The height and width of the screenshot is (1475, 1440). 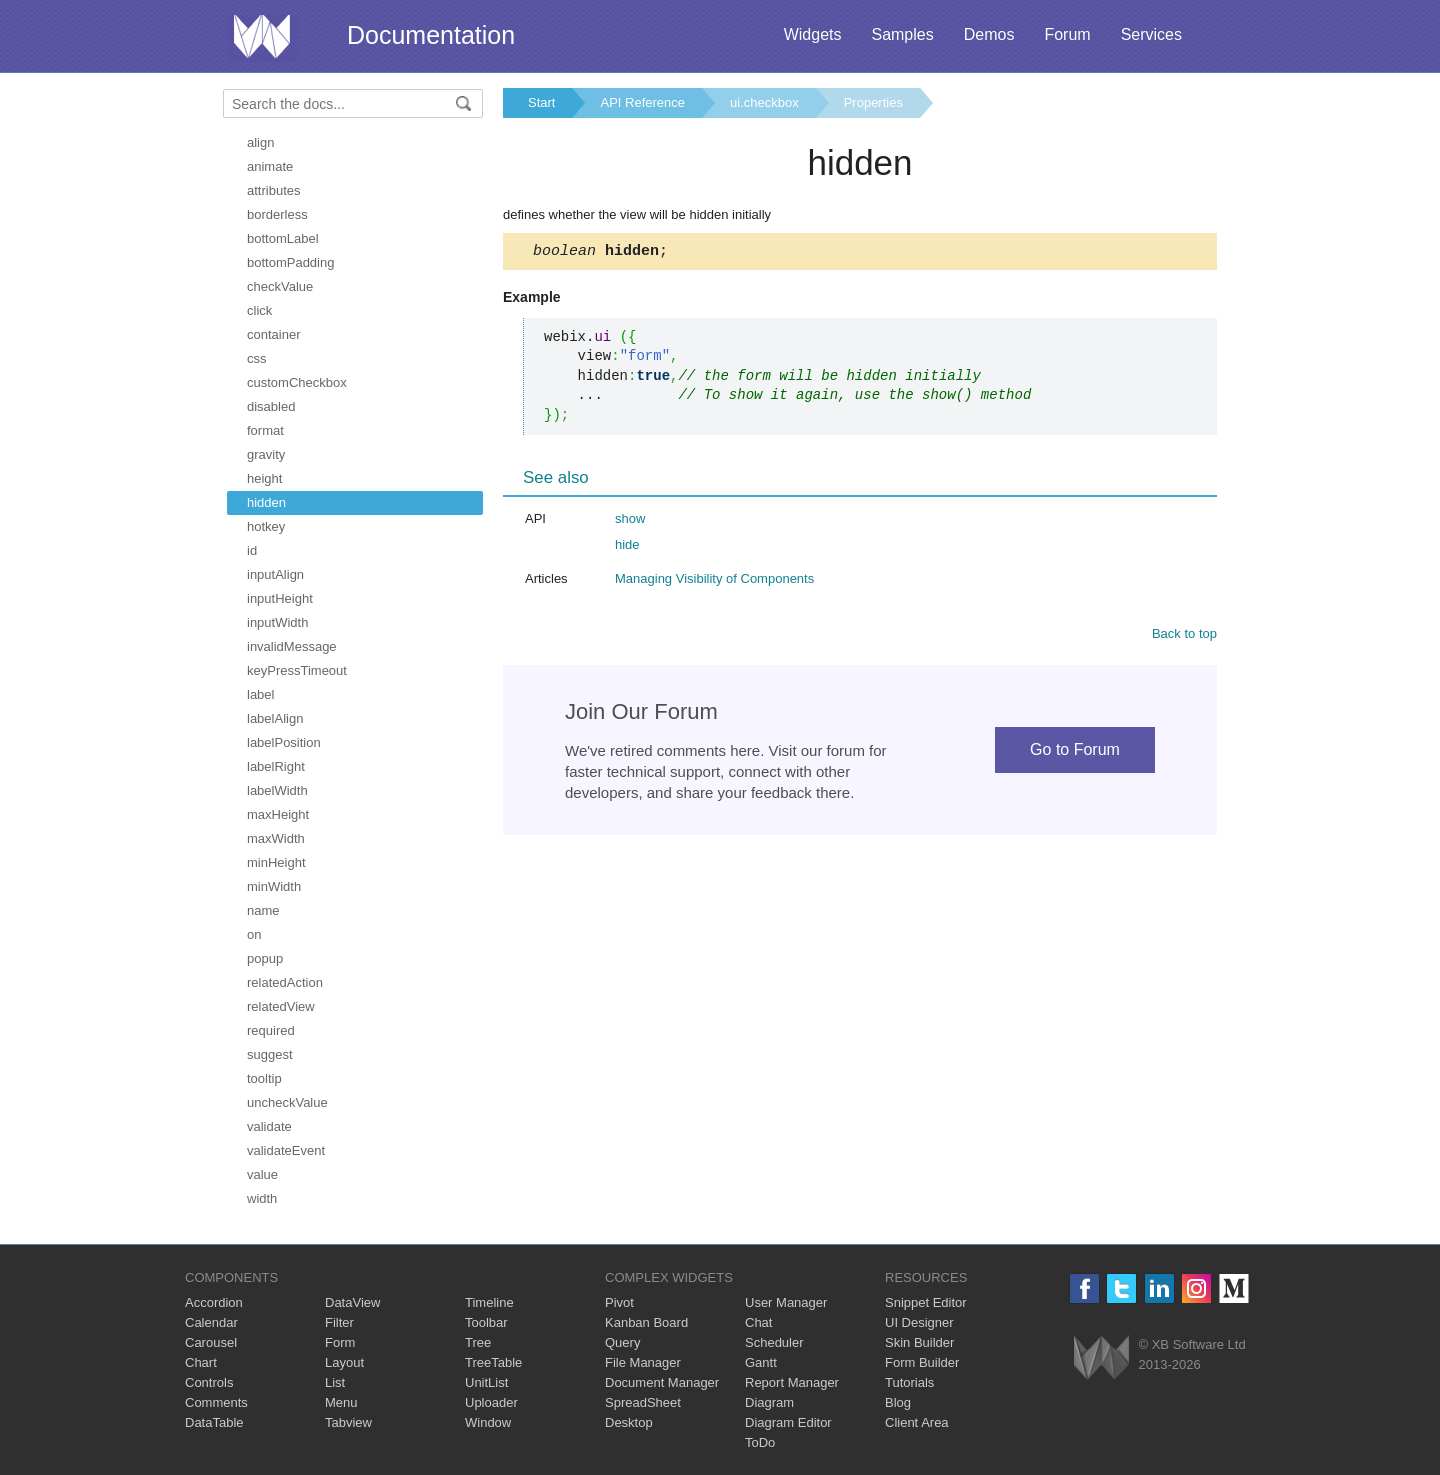 What do you see at coordinates (922, 1362) in the screenshot?
I see `Form Builder` at bounding box center [922, 1362].